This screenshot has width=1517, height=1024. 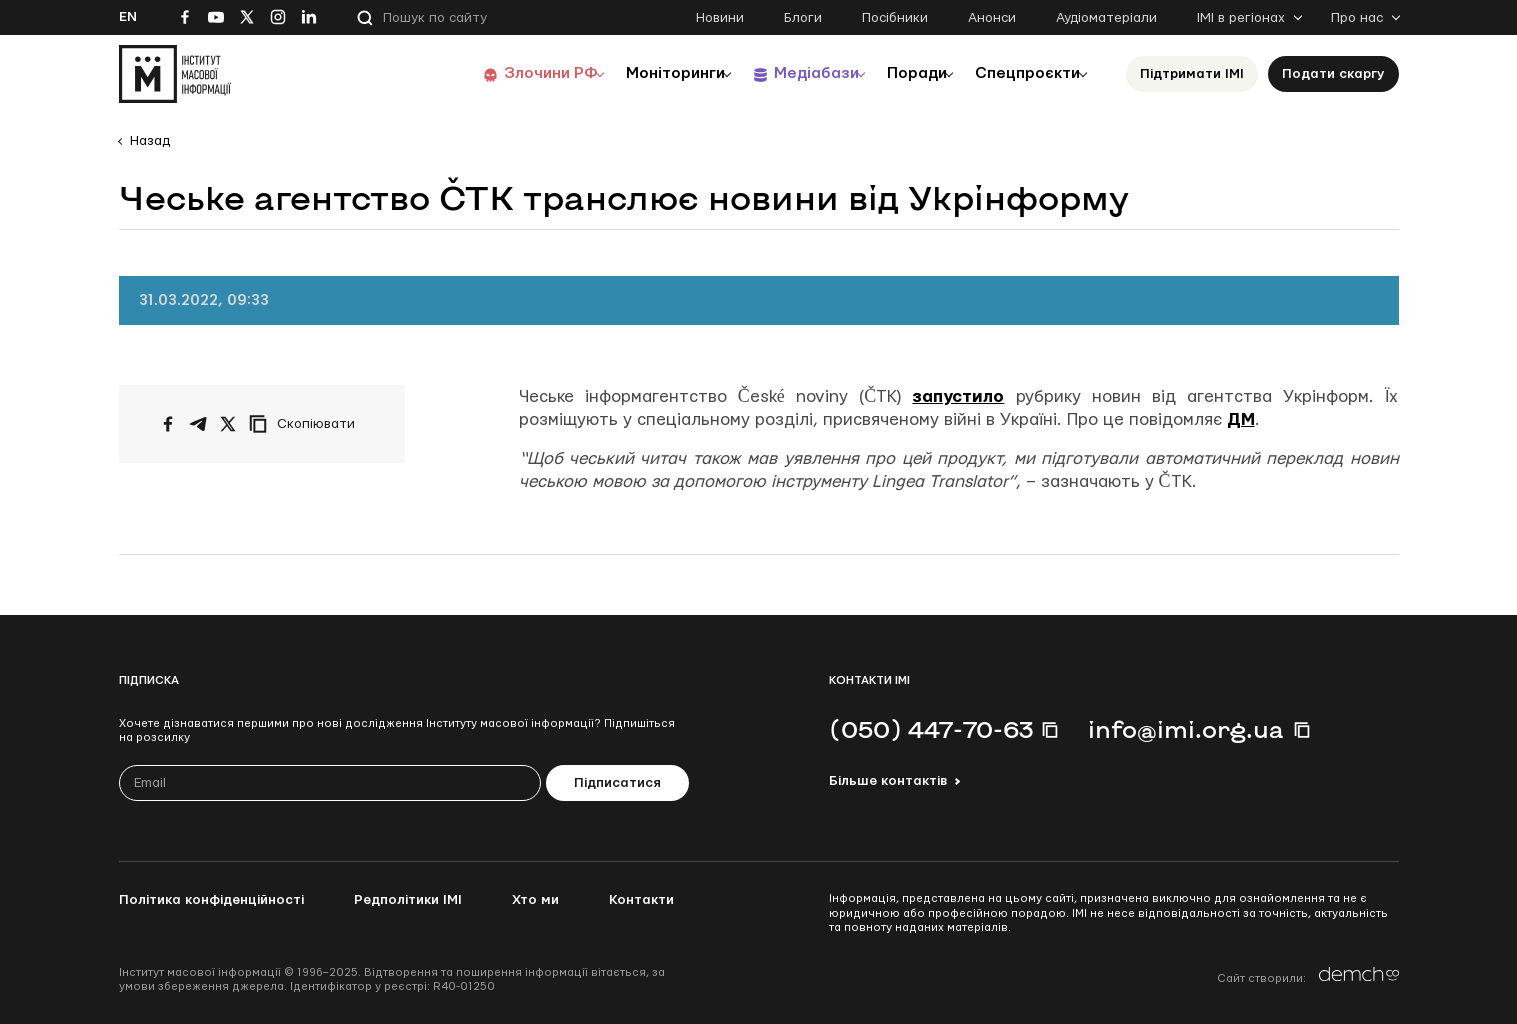 I want to click on ДМ, so click(x=1241, y=419).